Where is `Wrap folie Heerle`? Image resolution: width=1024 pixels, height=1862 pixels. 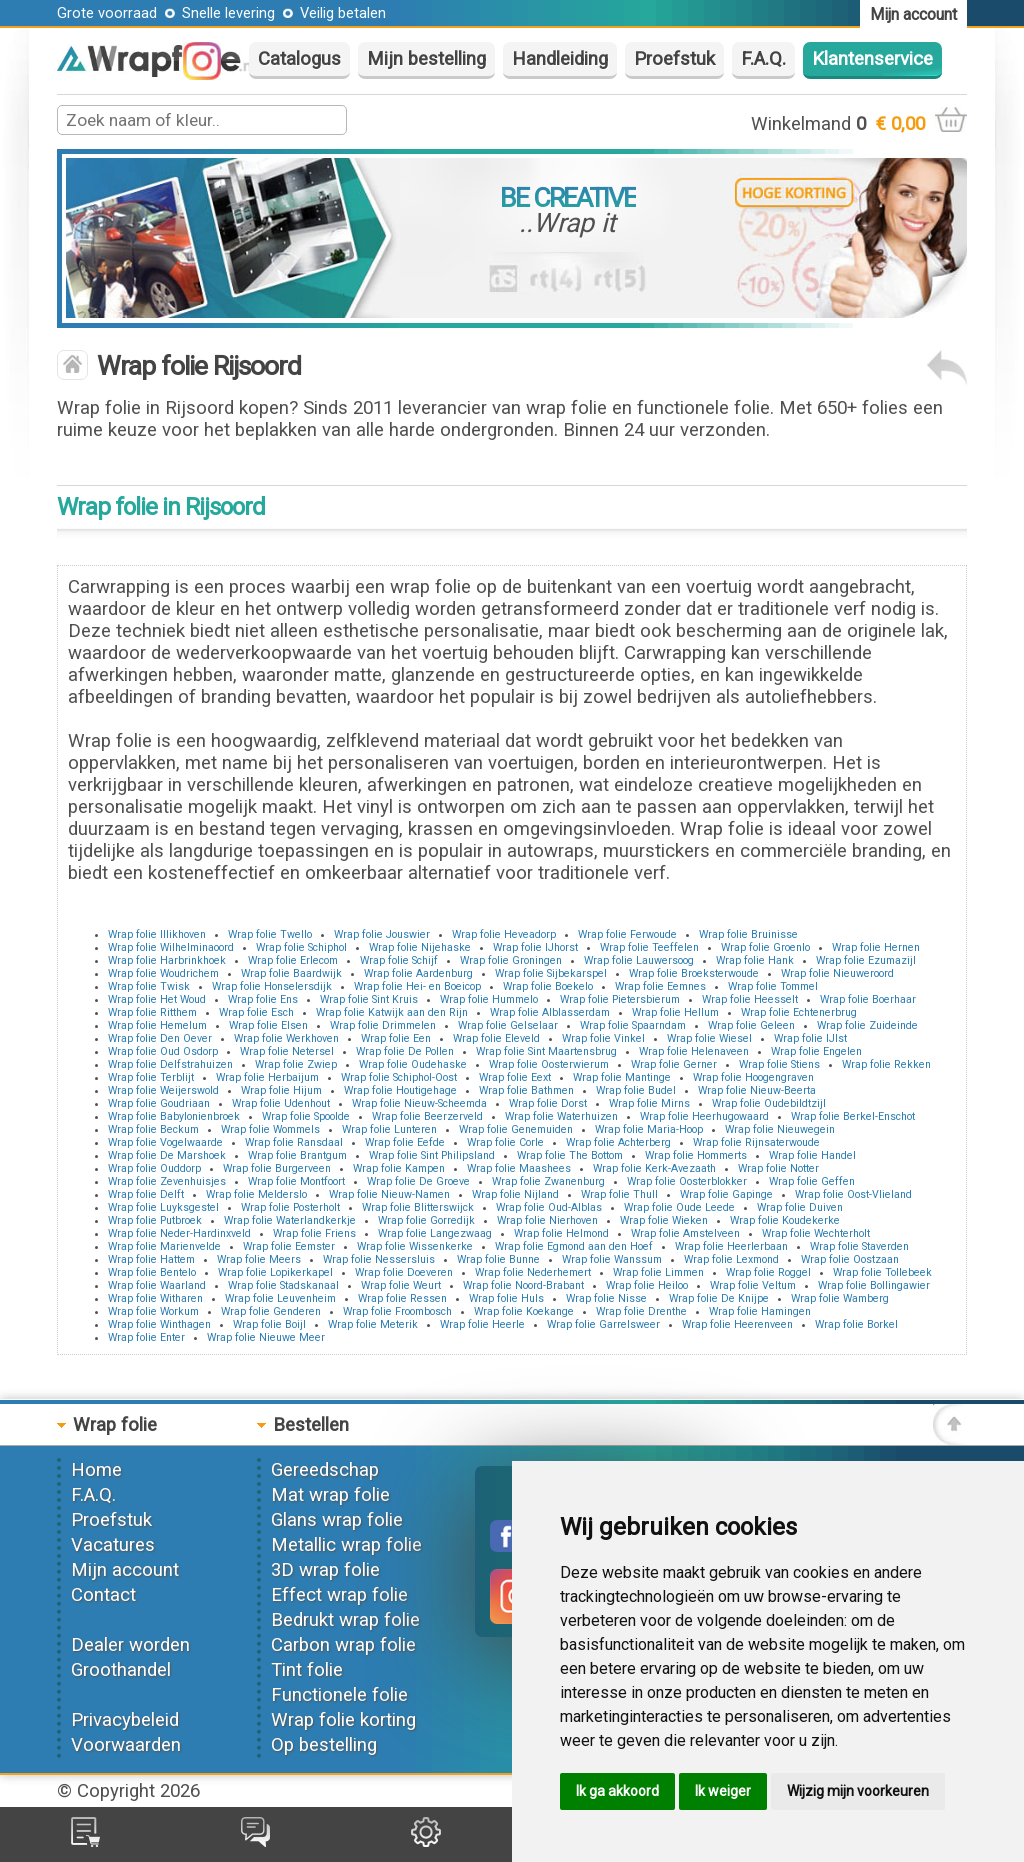 Wrap folie Heerle is located at coordinates (482, 1324).